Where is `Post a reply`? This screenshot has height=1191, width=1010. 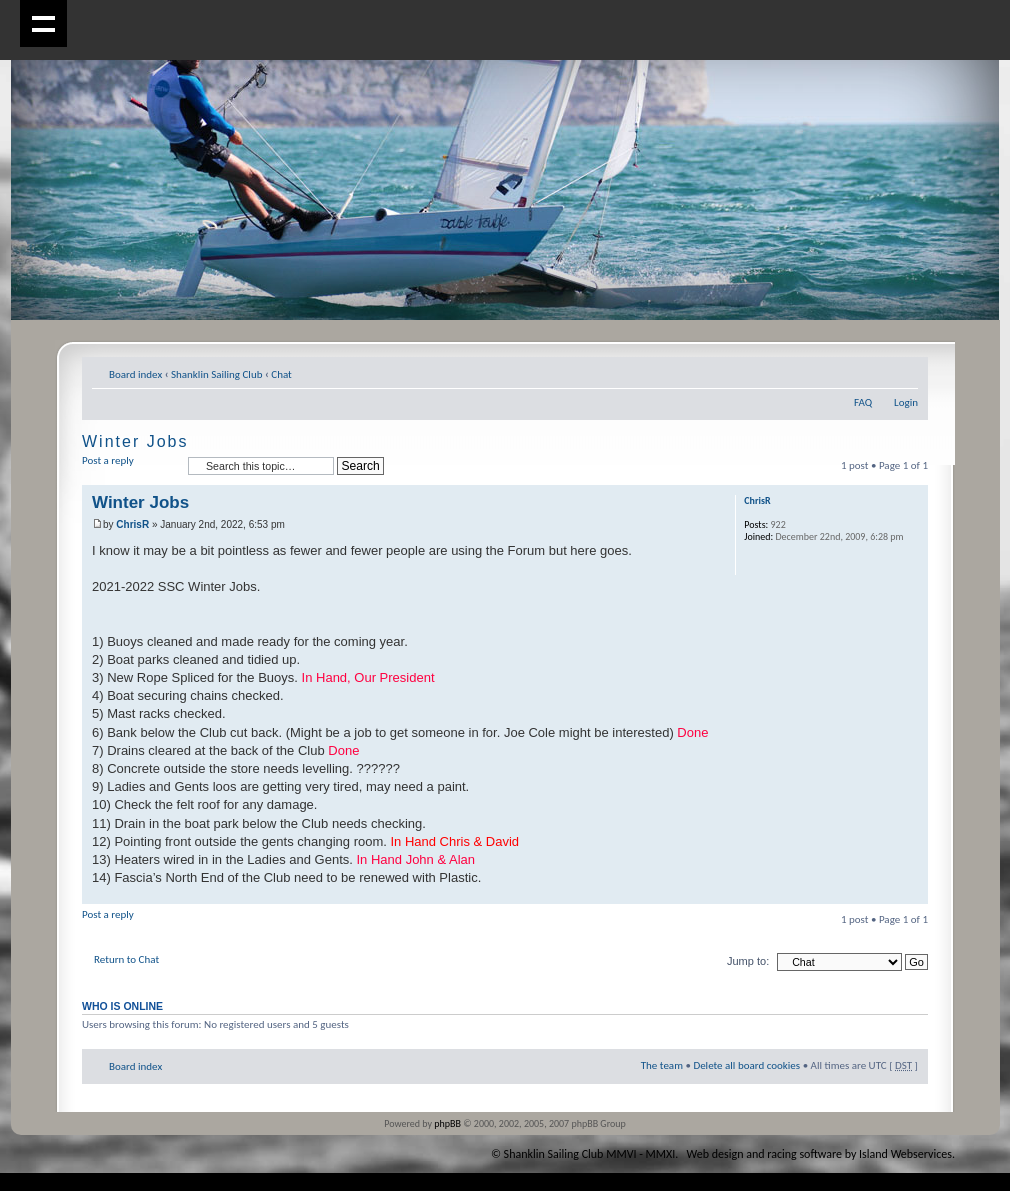 Post a reply is located at coordinates (130, 466).